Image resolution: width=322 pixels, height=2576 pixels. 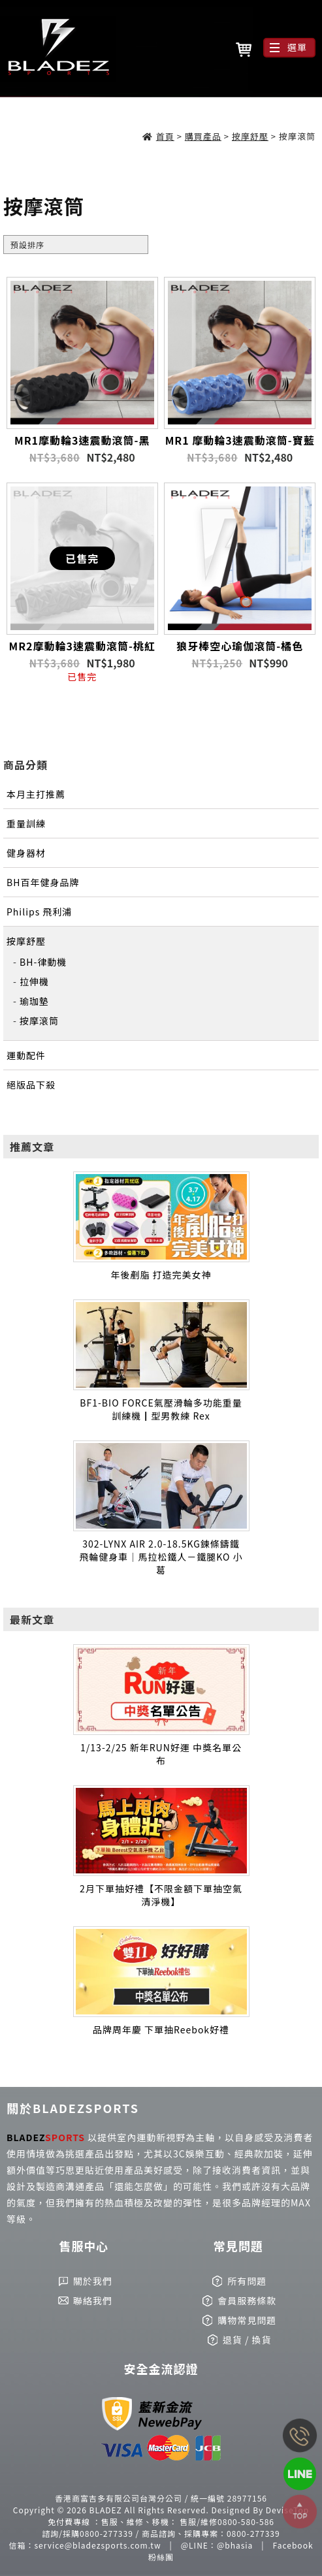 I want to click on BH-律動機, so click(x=43, y=961).